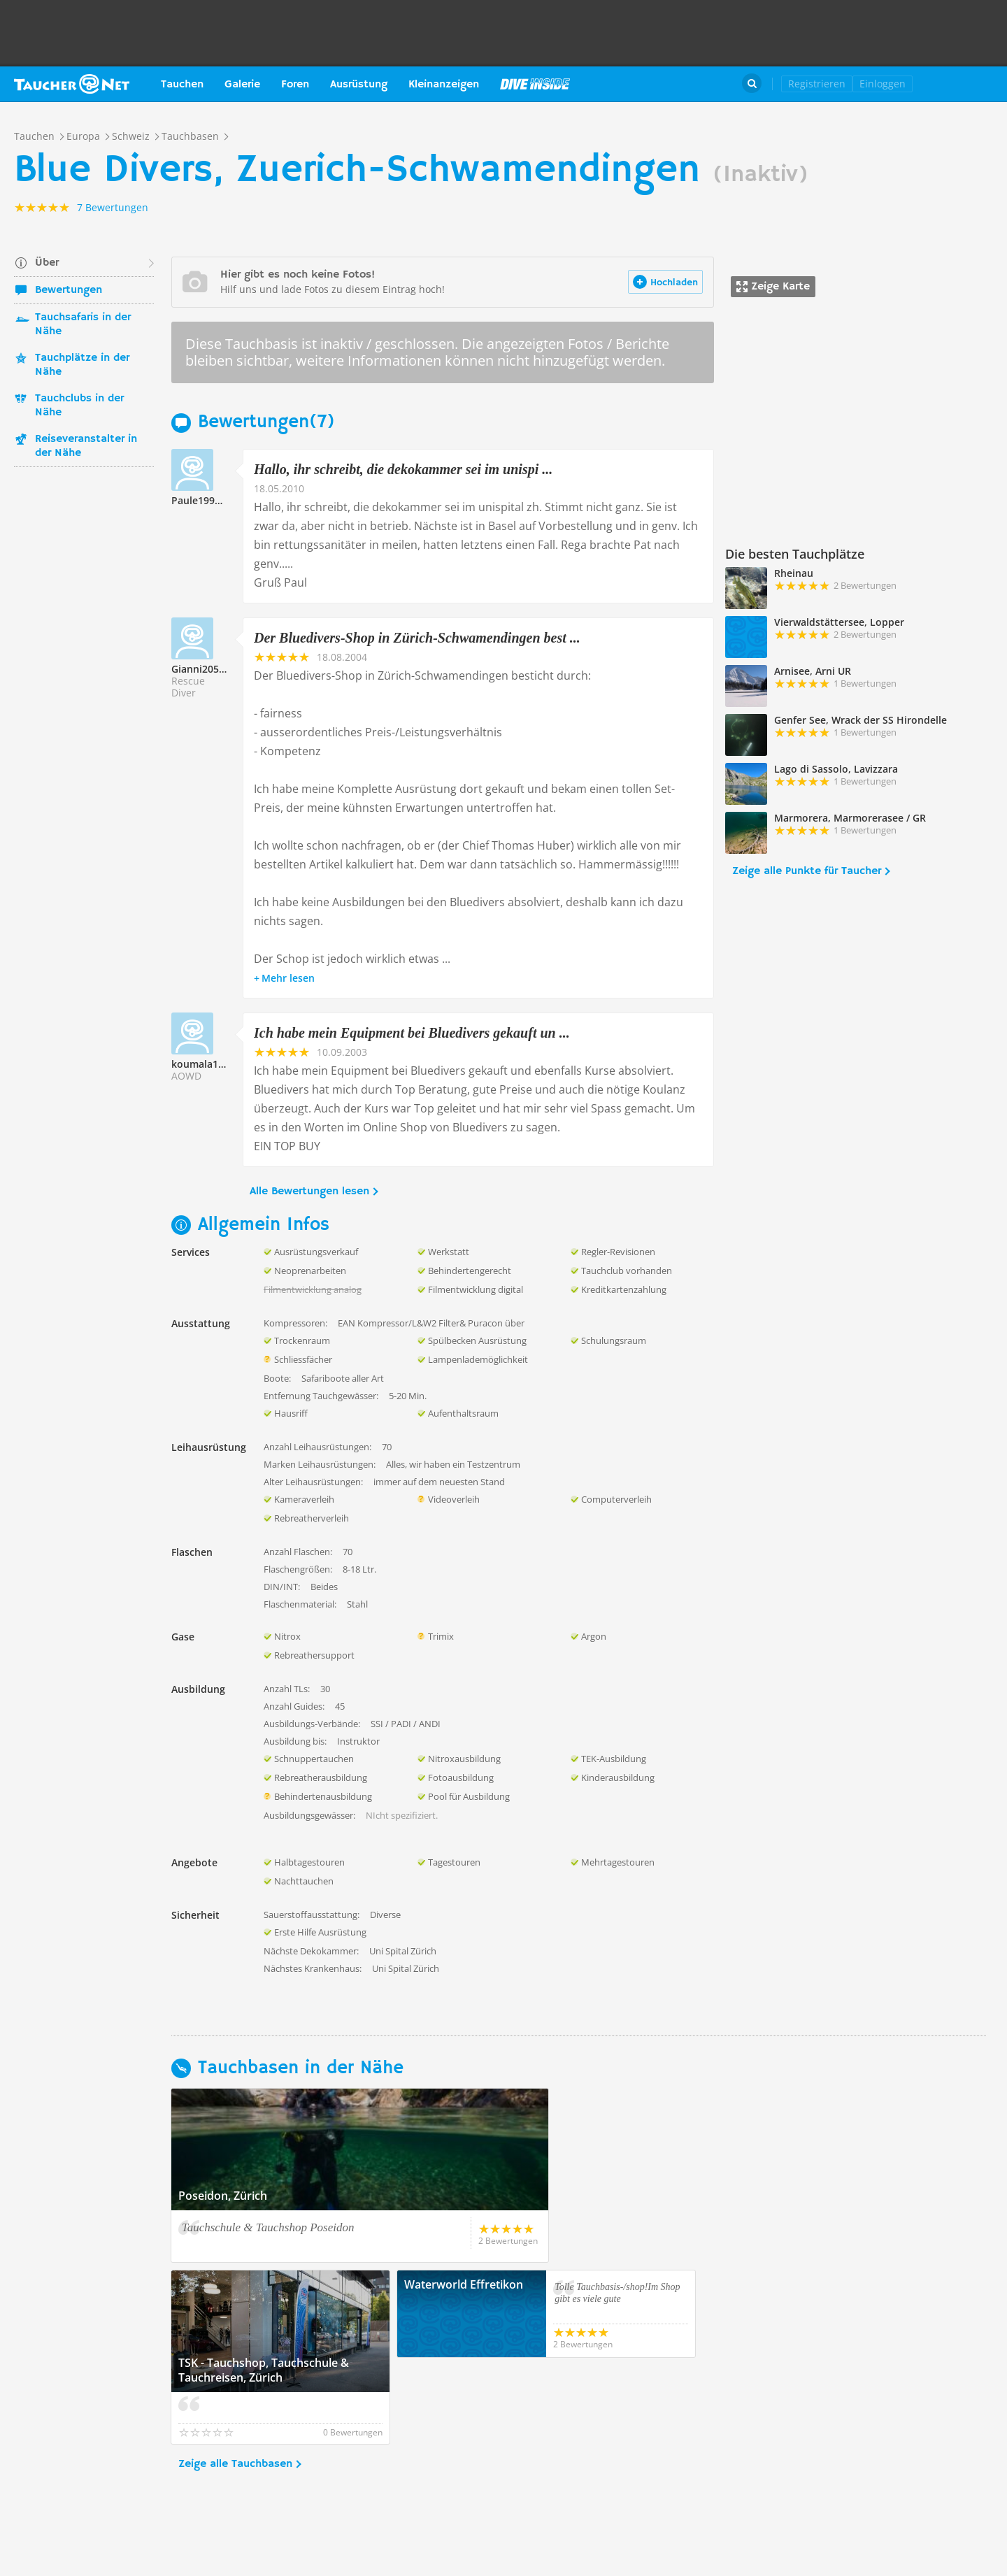 The height and width of the screenshot is (2576, 1007). I want to click on Tauchsafaris in der Nähe, so click(83, 324).